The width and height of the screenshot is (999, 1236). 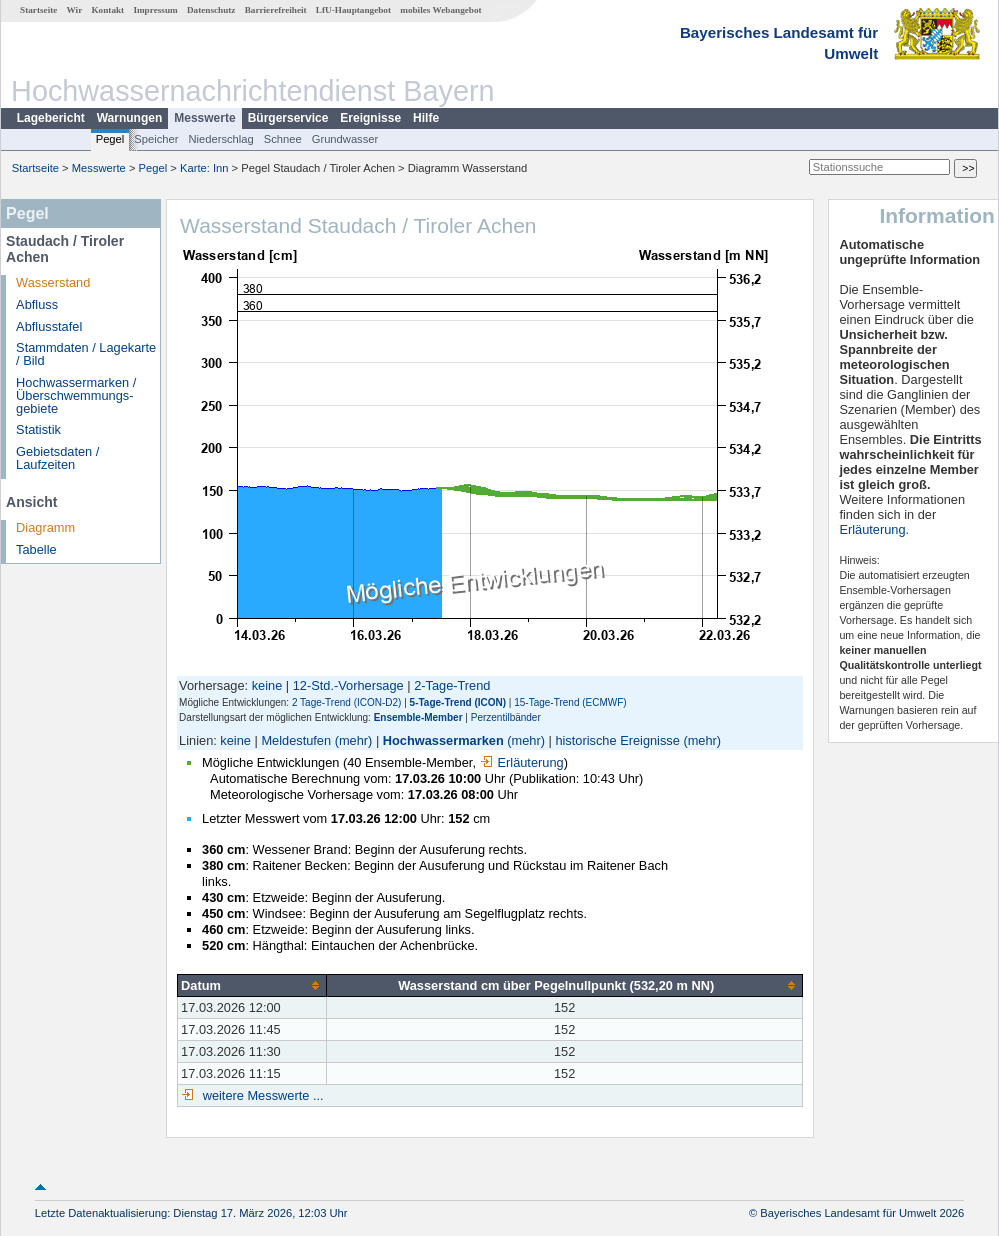 I want to click on Erläuterung, so click(x=522, y=762).